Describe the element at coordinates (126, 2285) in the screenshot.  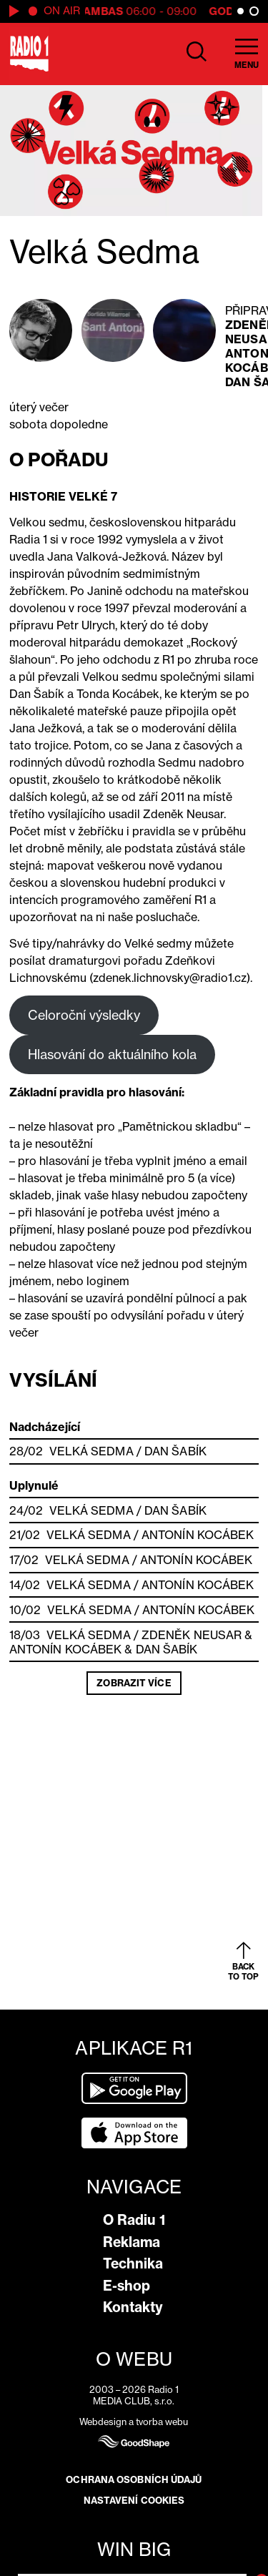
I see `E-shop` at that location.